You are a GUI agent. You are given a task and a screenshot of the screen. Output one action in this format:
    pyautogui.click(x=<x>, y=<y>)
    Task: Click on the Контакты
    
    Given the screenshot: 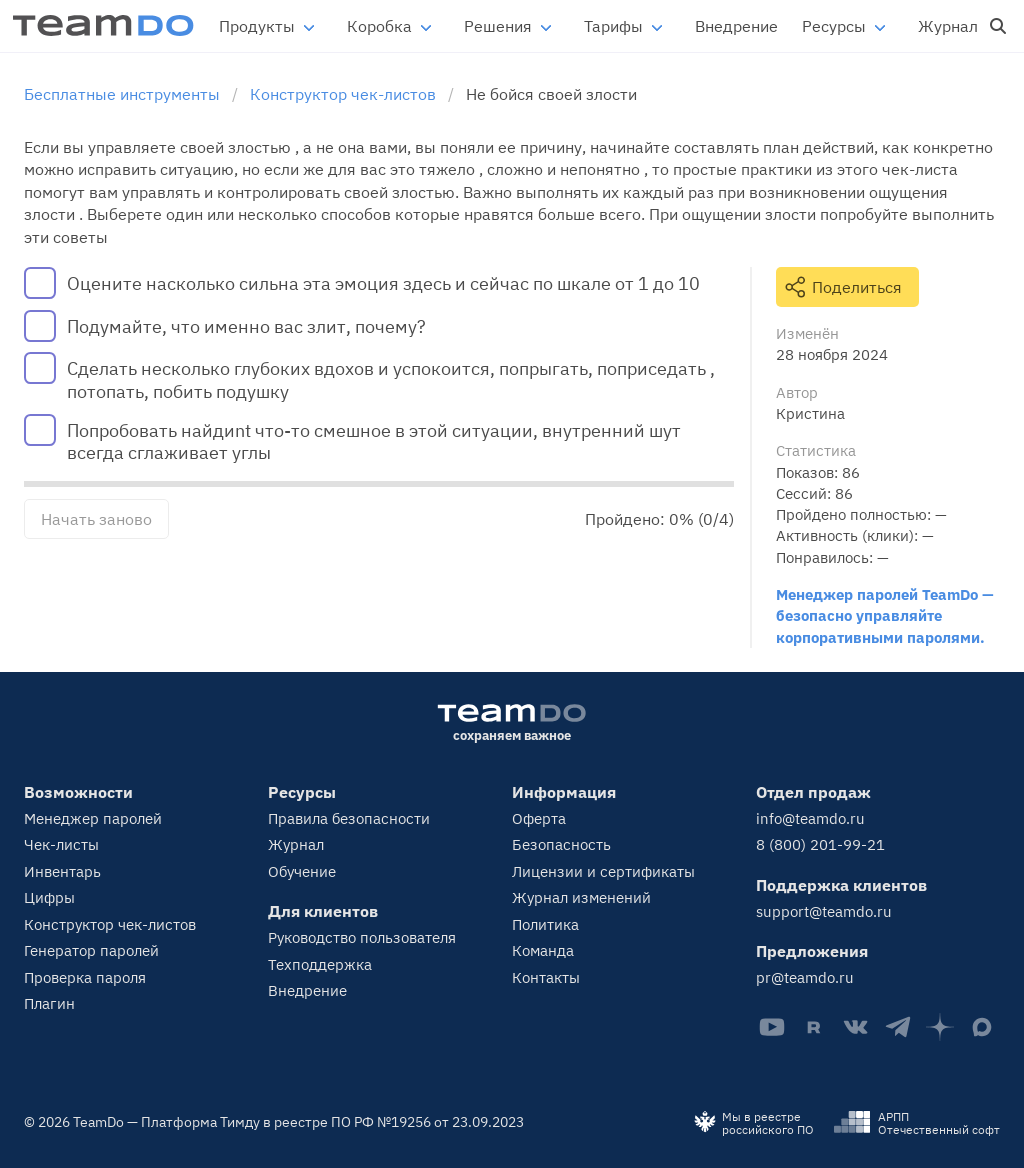 What is the action you would take?
    pyautogui.click(x=546, y=977)
    